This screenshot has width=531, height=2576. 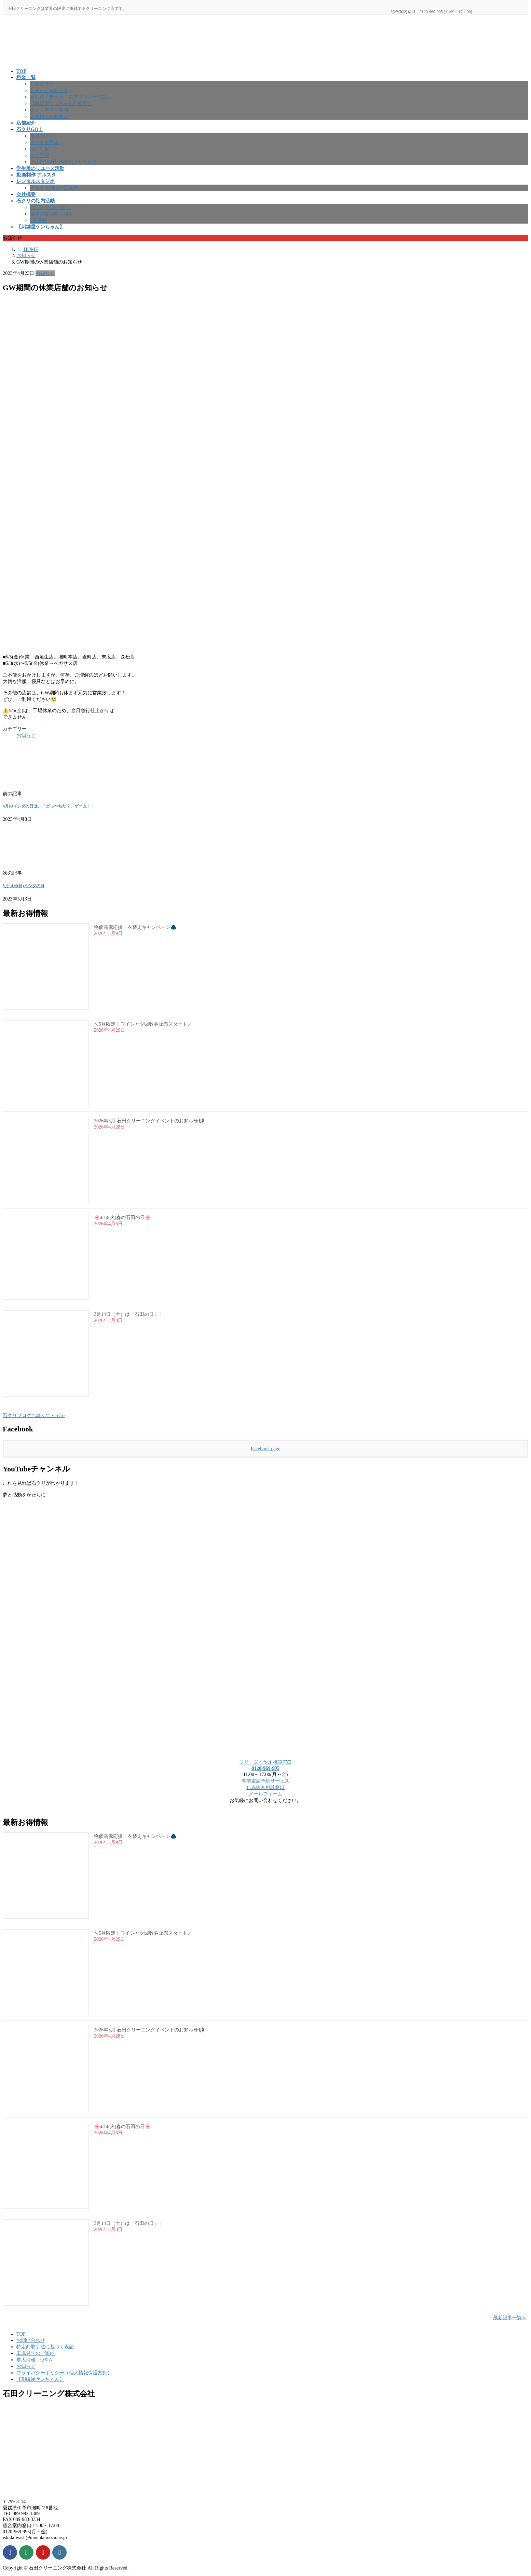 I want to click on TOP, so click(x=21, y=2334).